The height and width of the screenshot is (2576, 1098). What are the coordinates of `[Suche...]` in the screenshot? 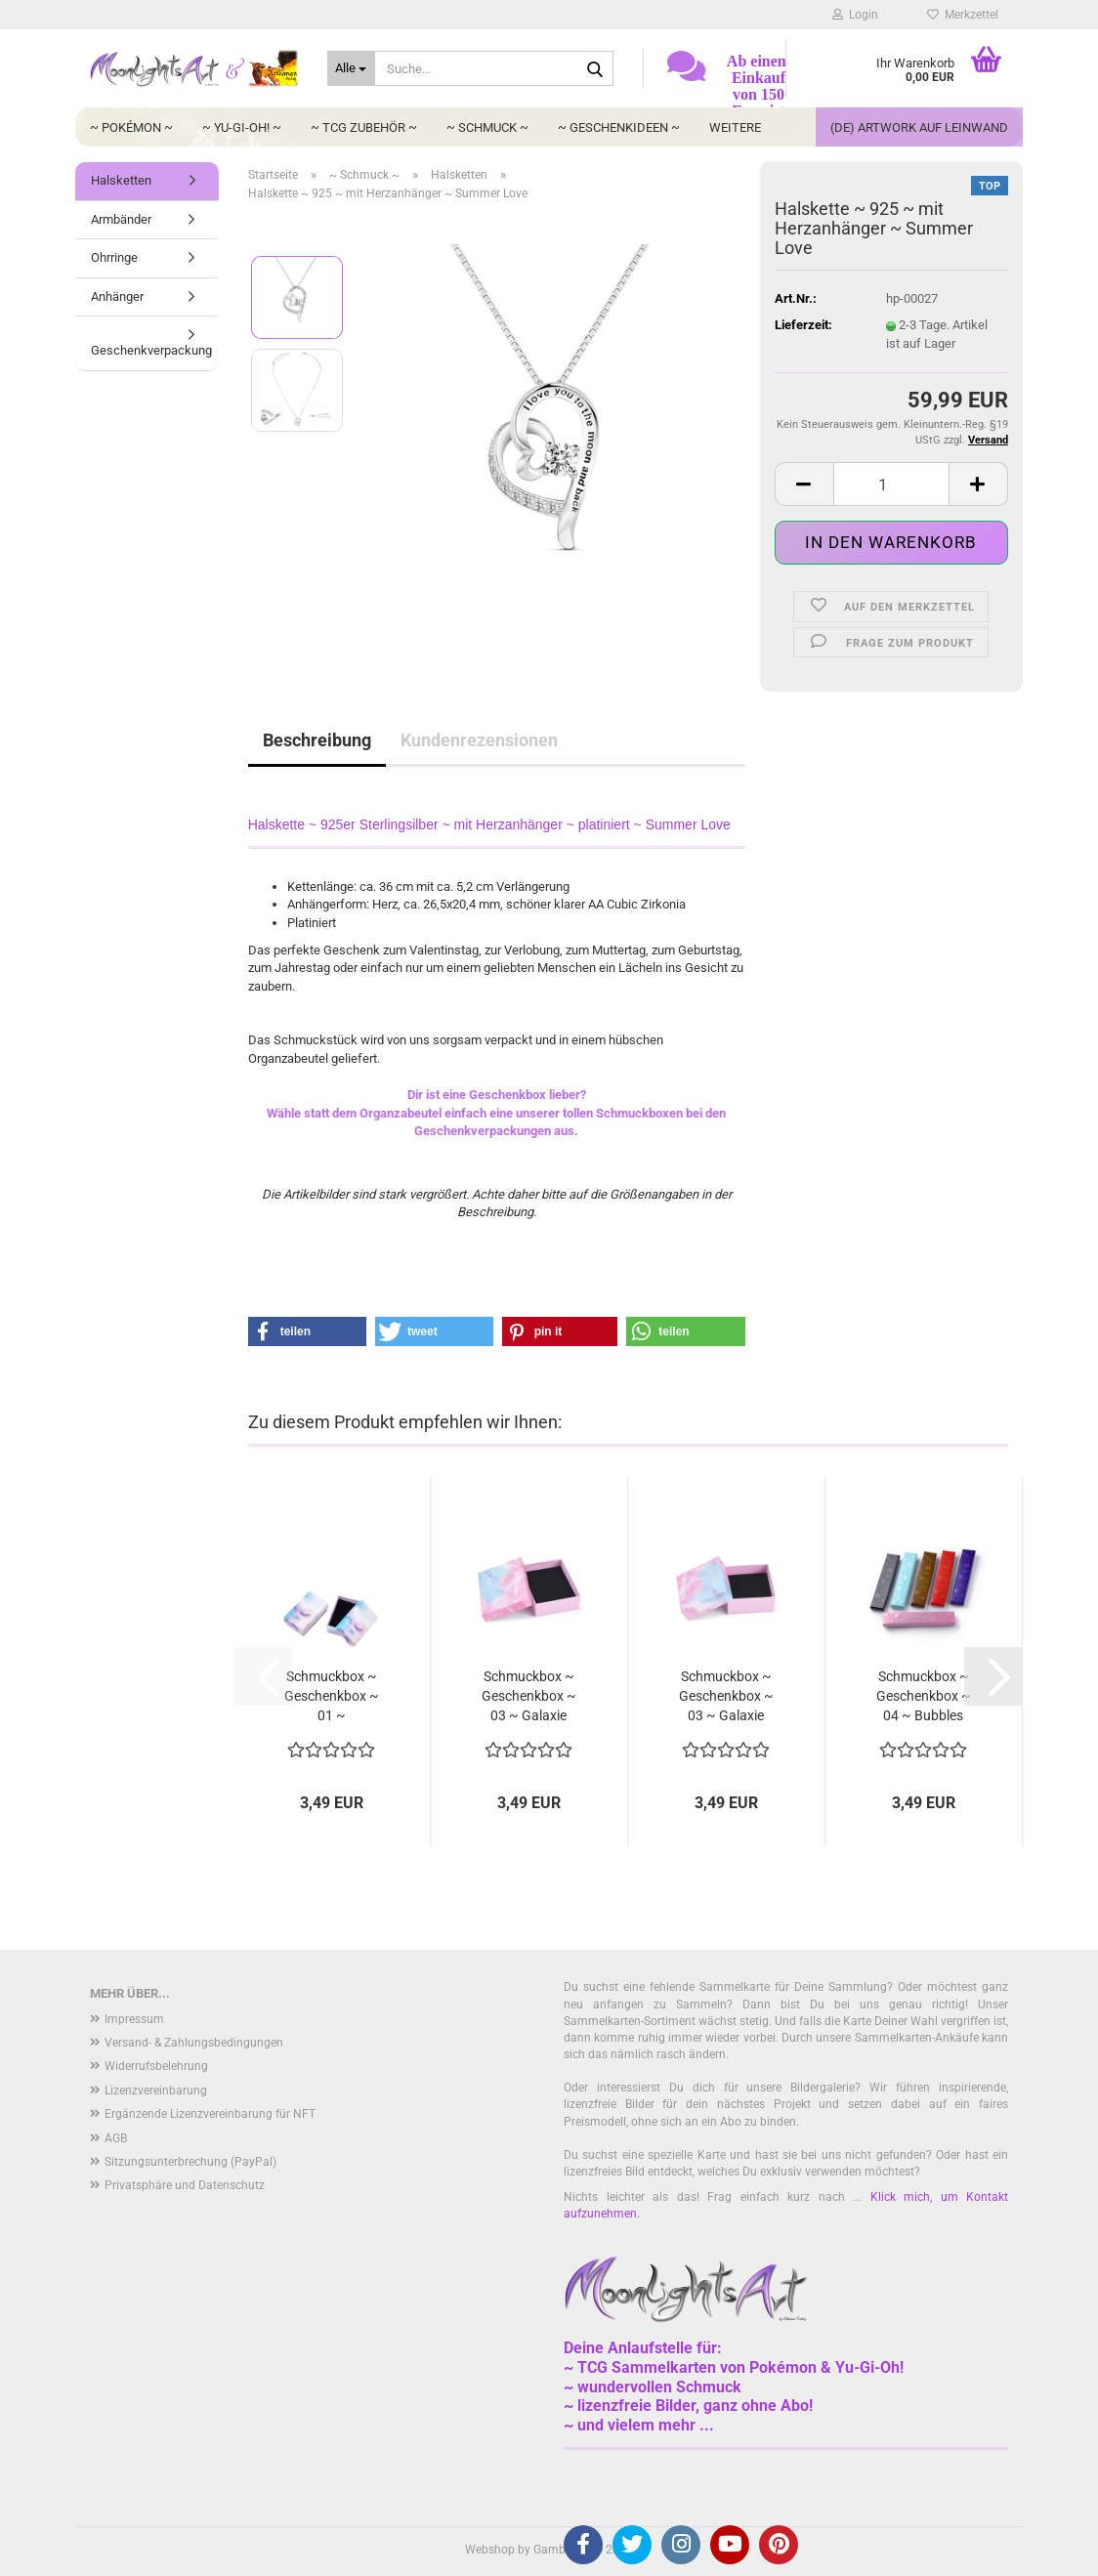 It's located at (351, 68).